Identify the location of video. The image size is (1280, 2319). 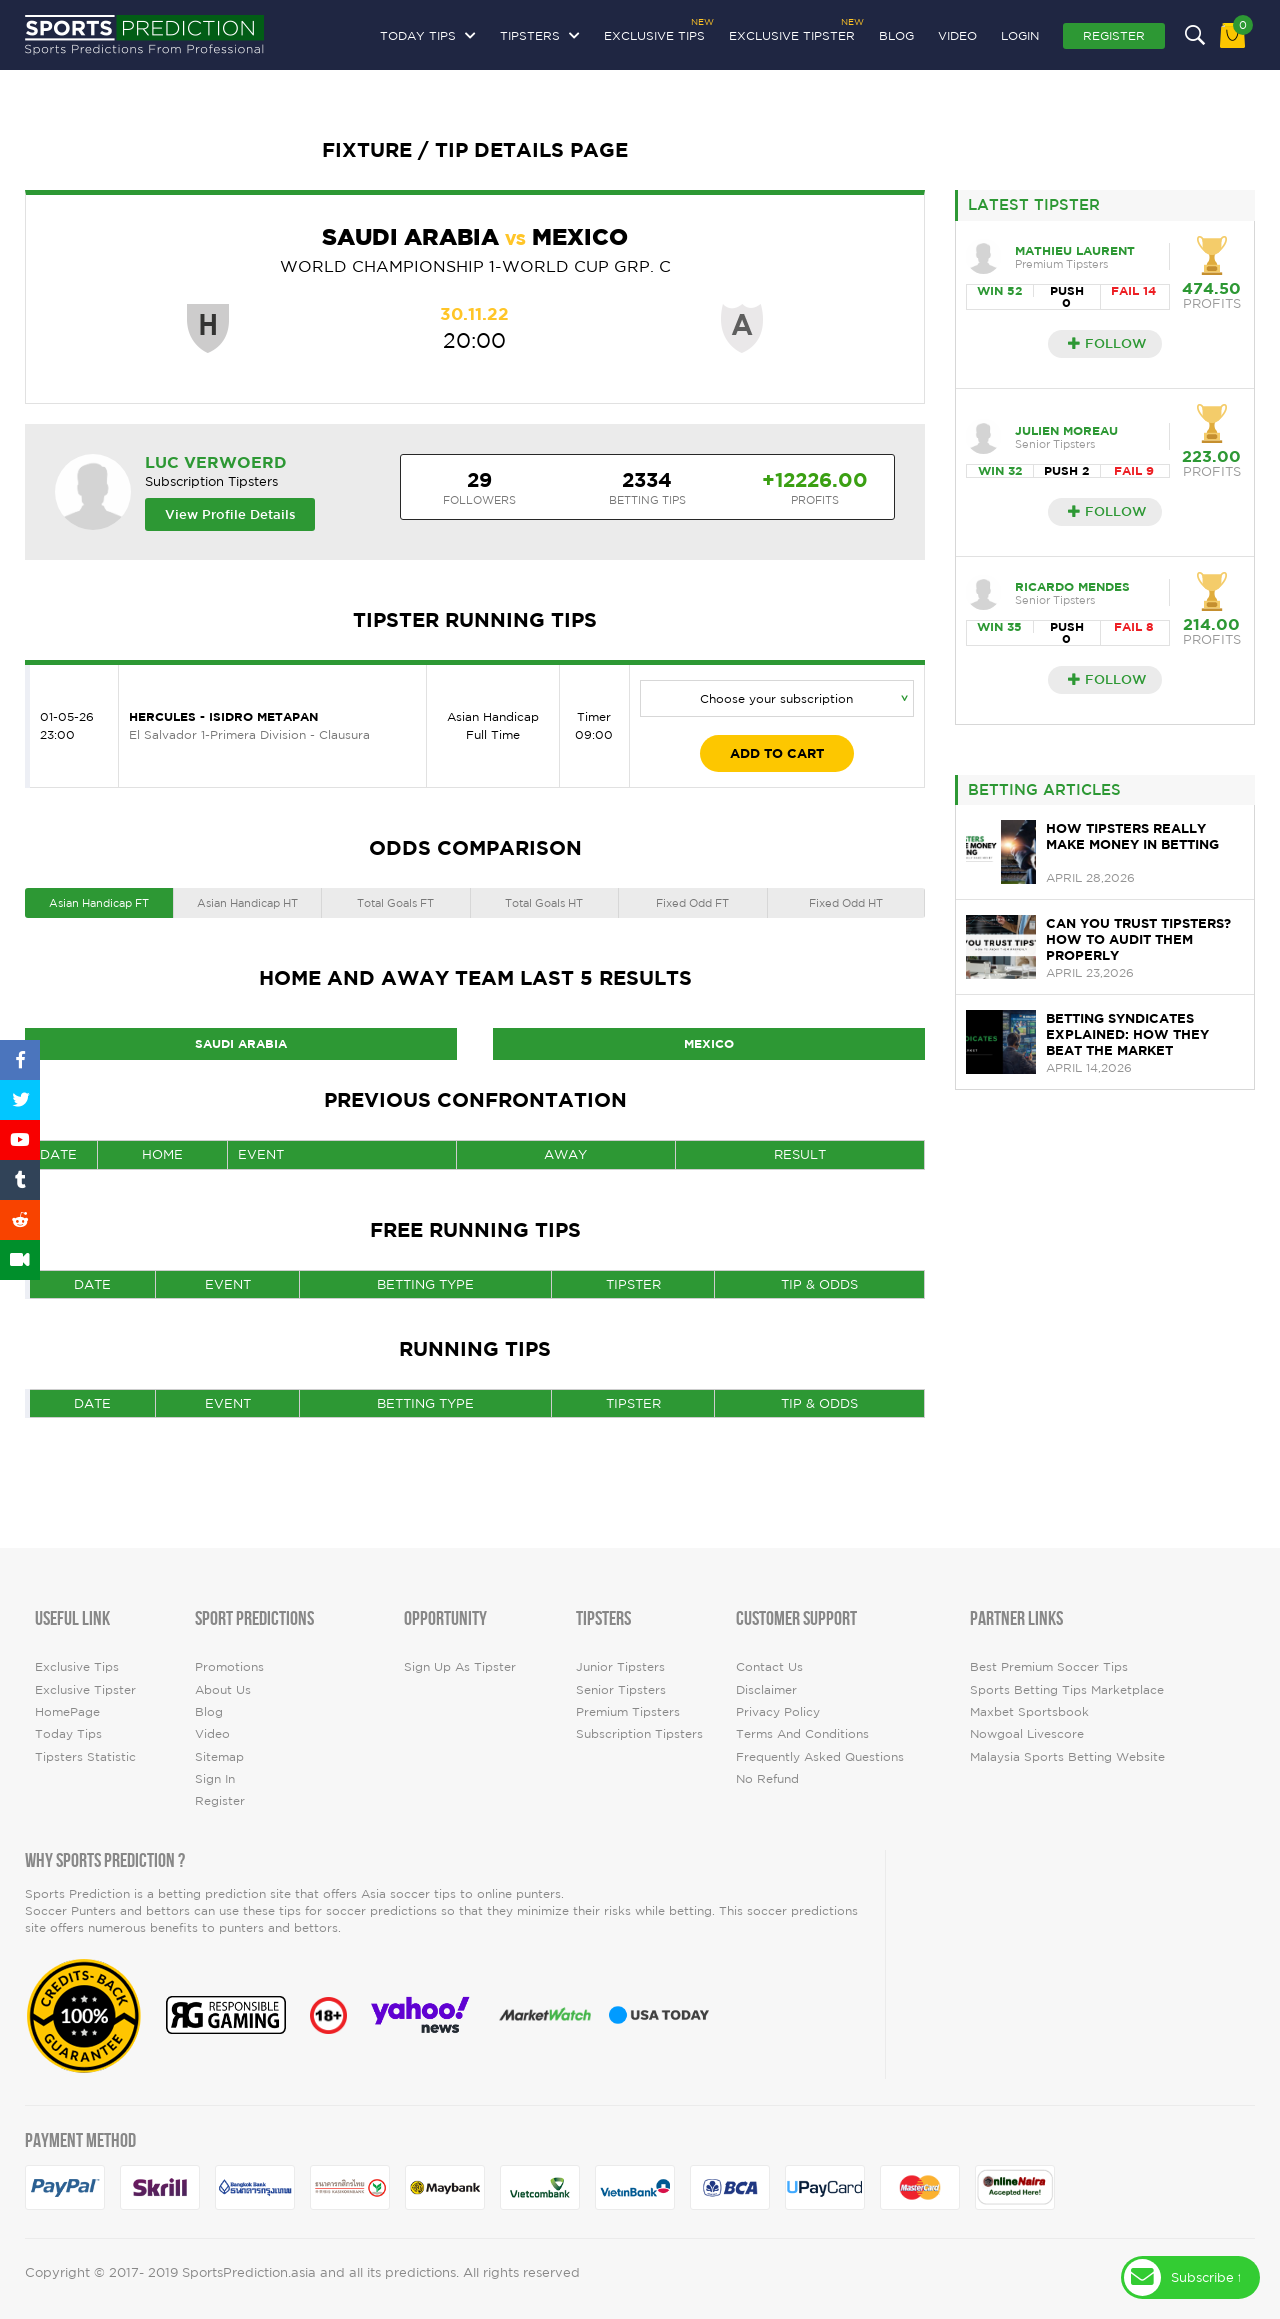
(957, 35).